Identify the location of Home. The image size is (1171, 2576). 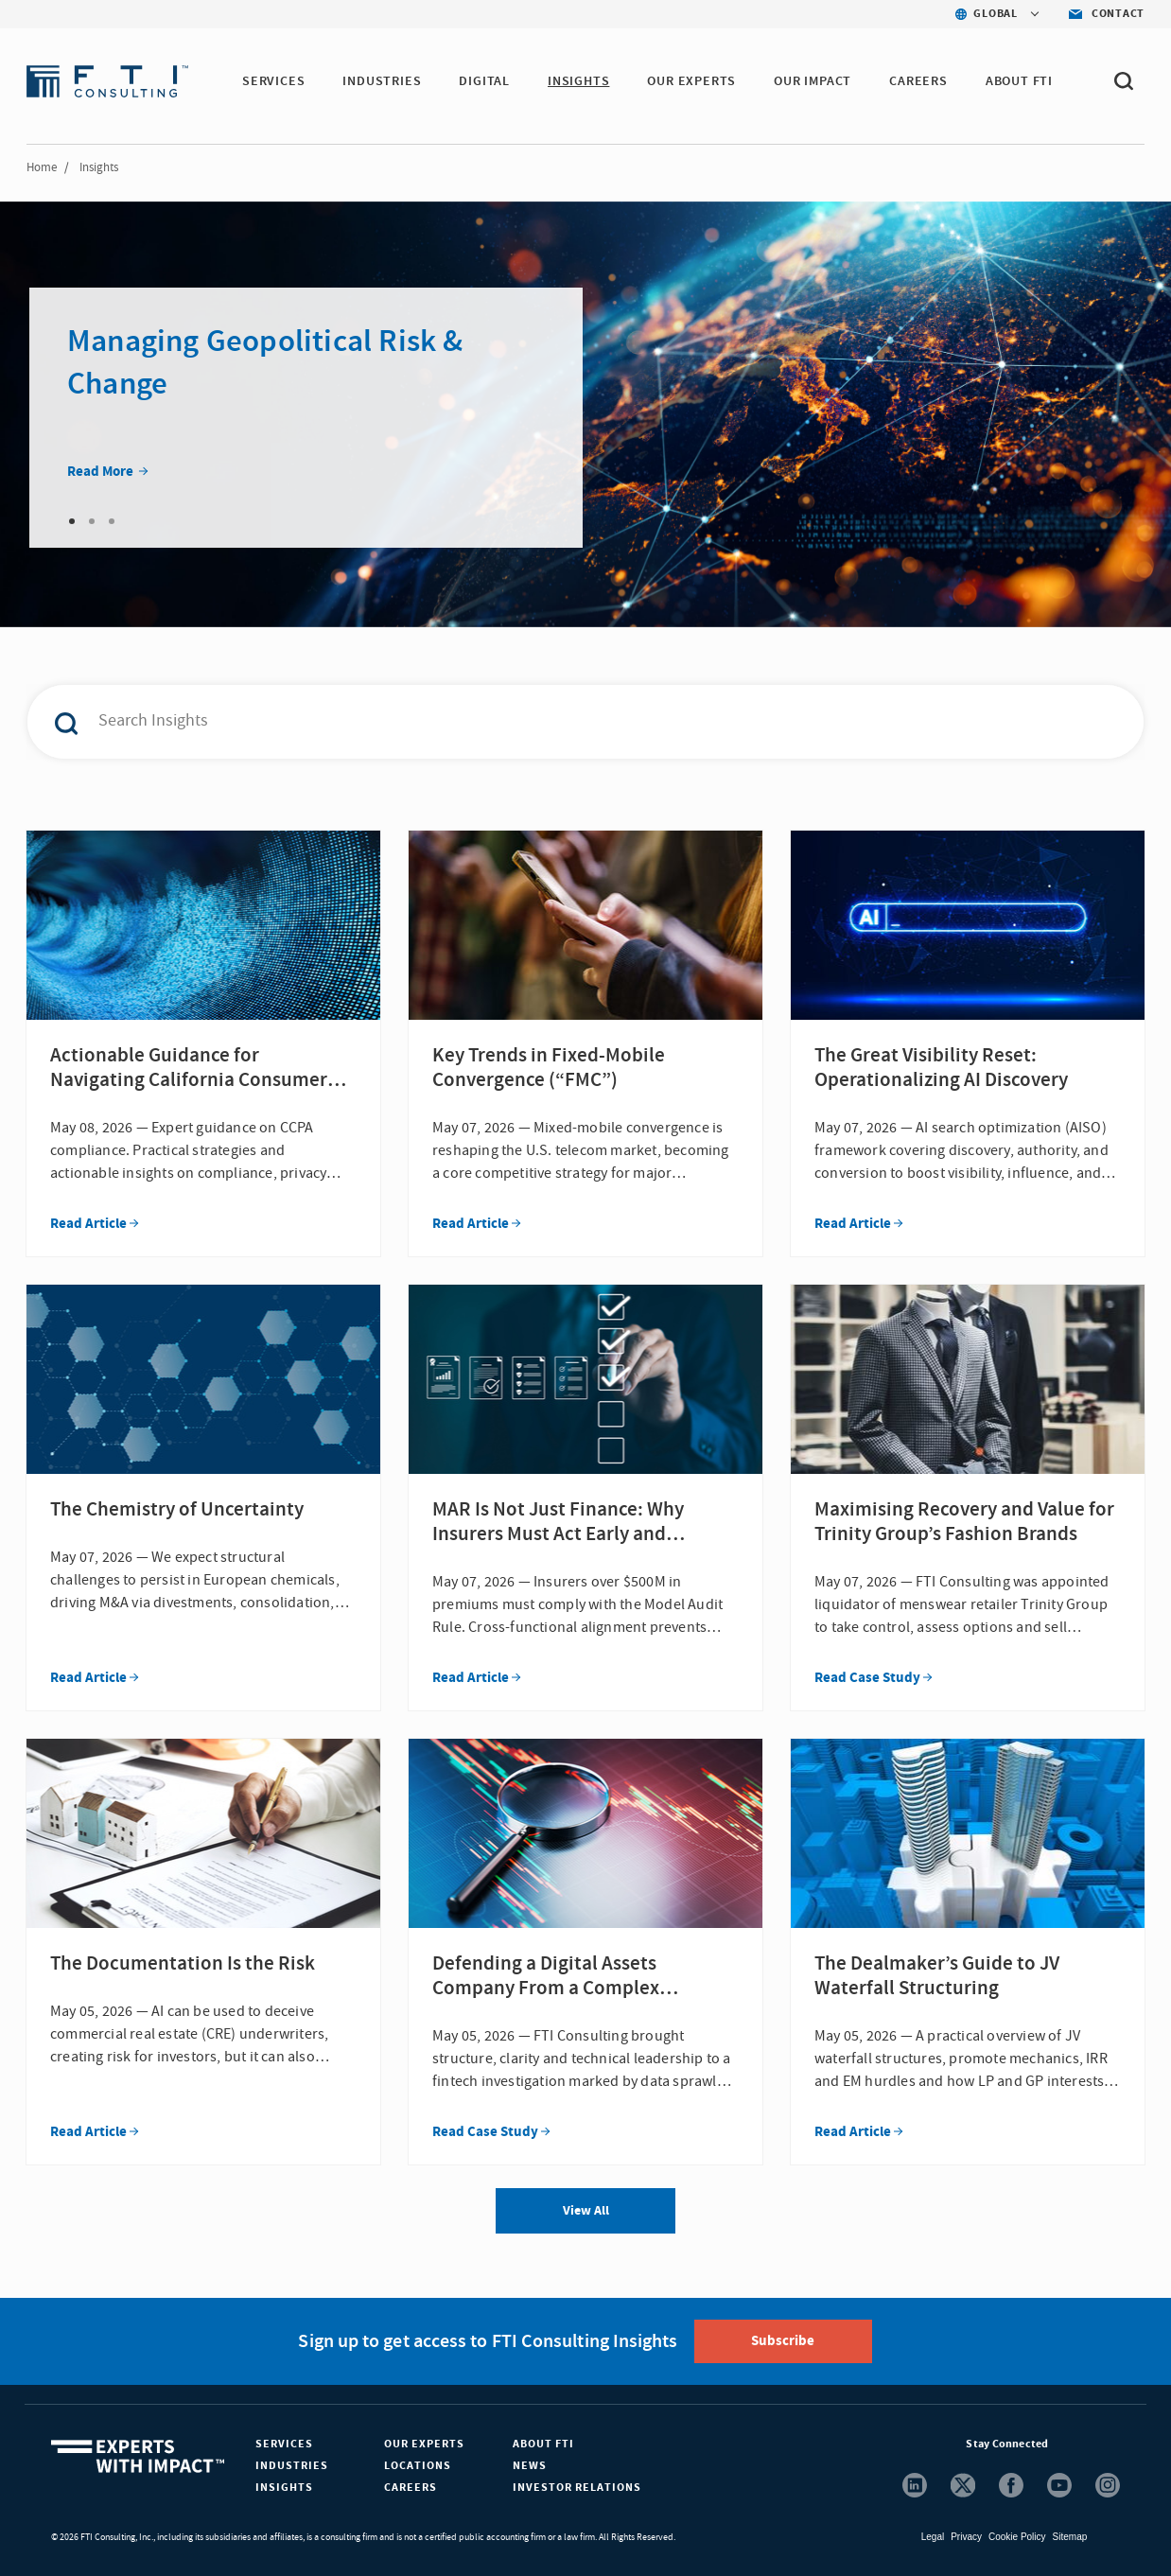
(41, 167).